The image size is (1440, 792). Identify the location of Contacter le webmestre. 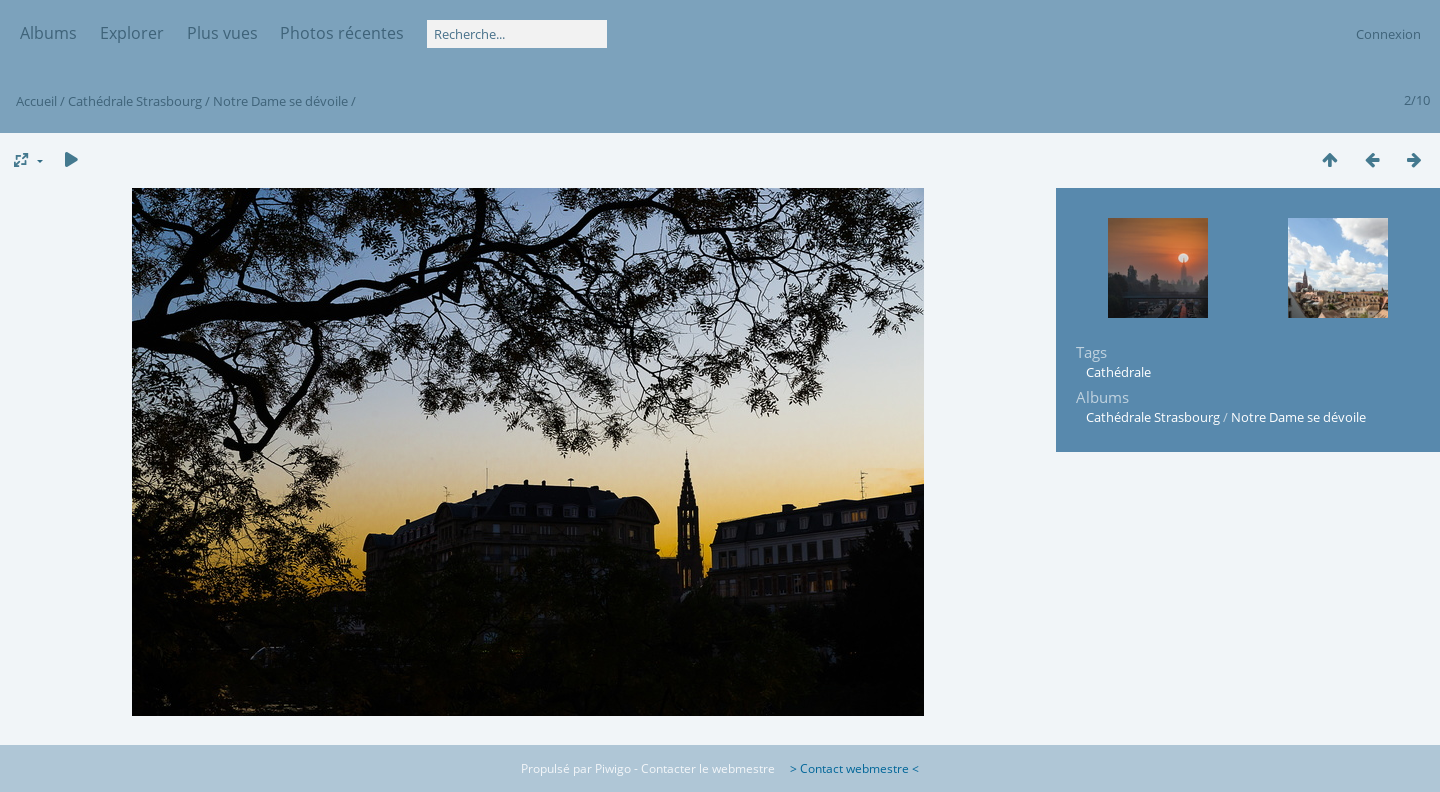
(708, 768).